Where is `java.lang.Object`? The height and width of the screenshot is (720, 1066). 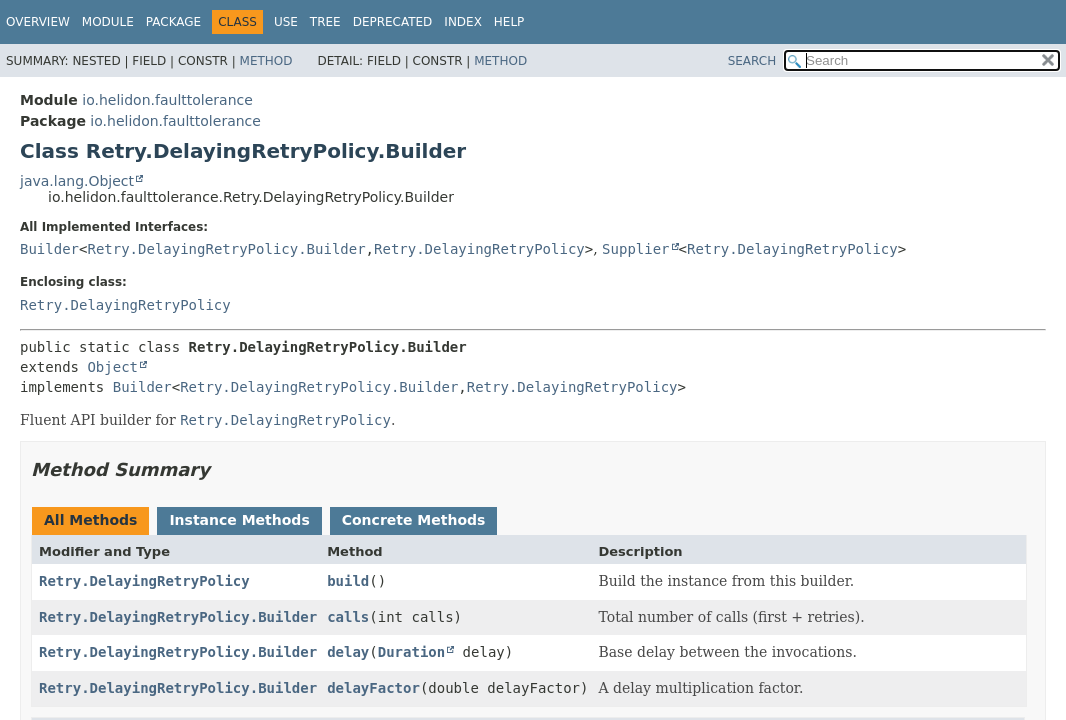
java.lang.Object is located at coordinates (77, 181).